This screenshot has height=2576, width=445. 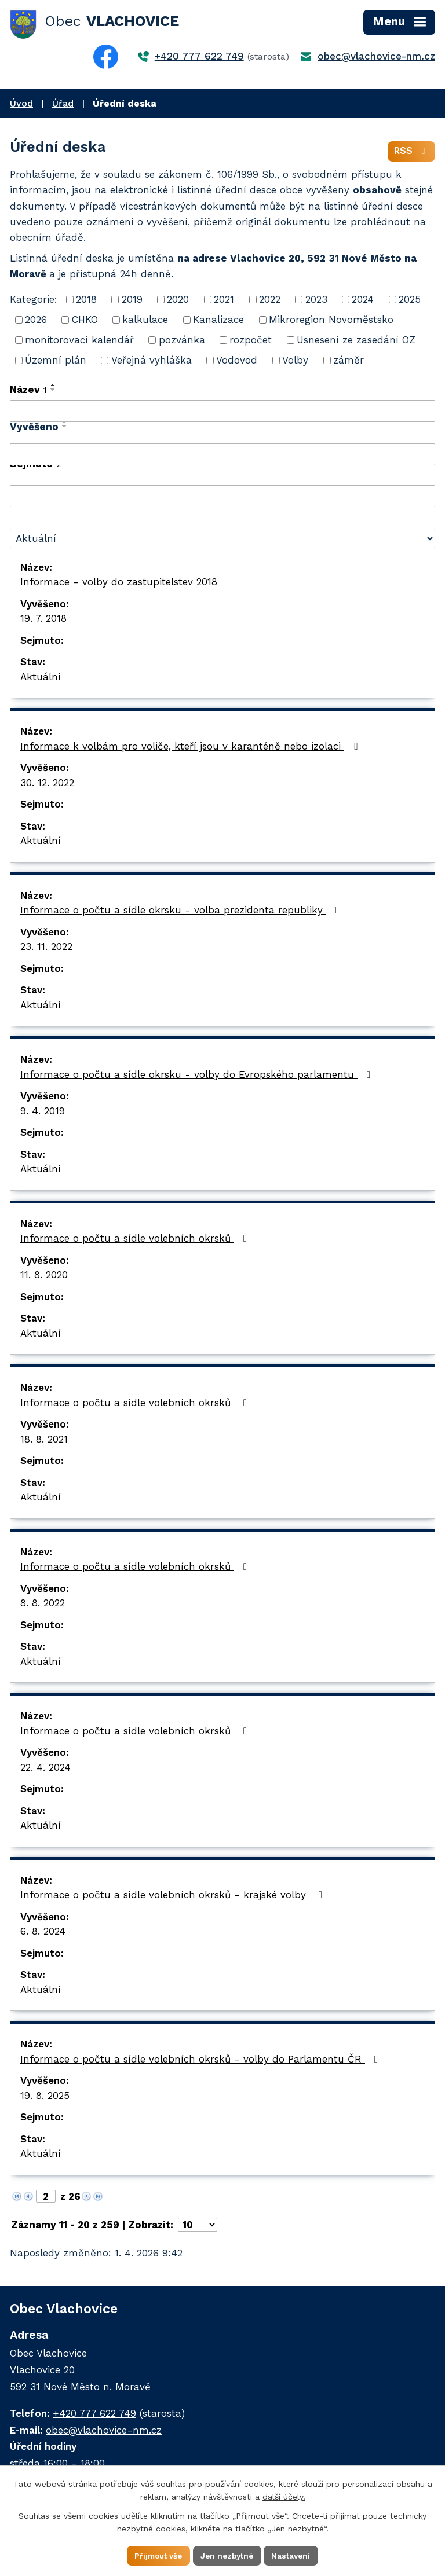 What do you see at coordinates (363, 301) in the screenshot?
I see `2024` at bounding box center [363, 301].